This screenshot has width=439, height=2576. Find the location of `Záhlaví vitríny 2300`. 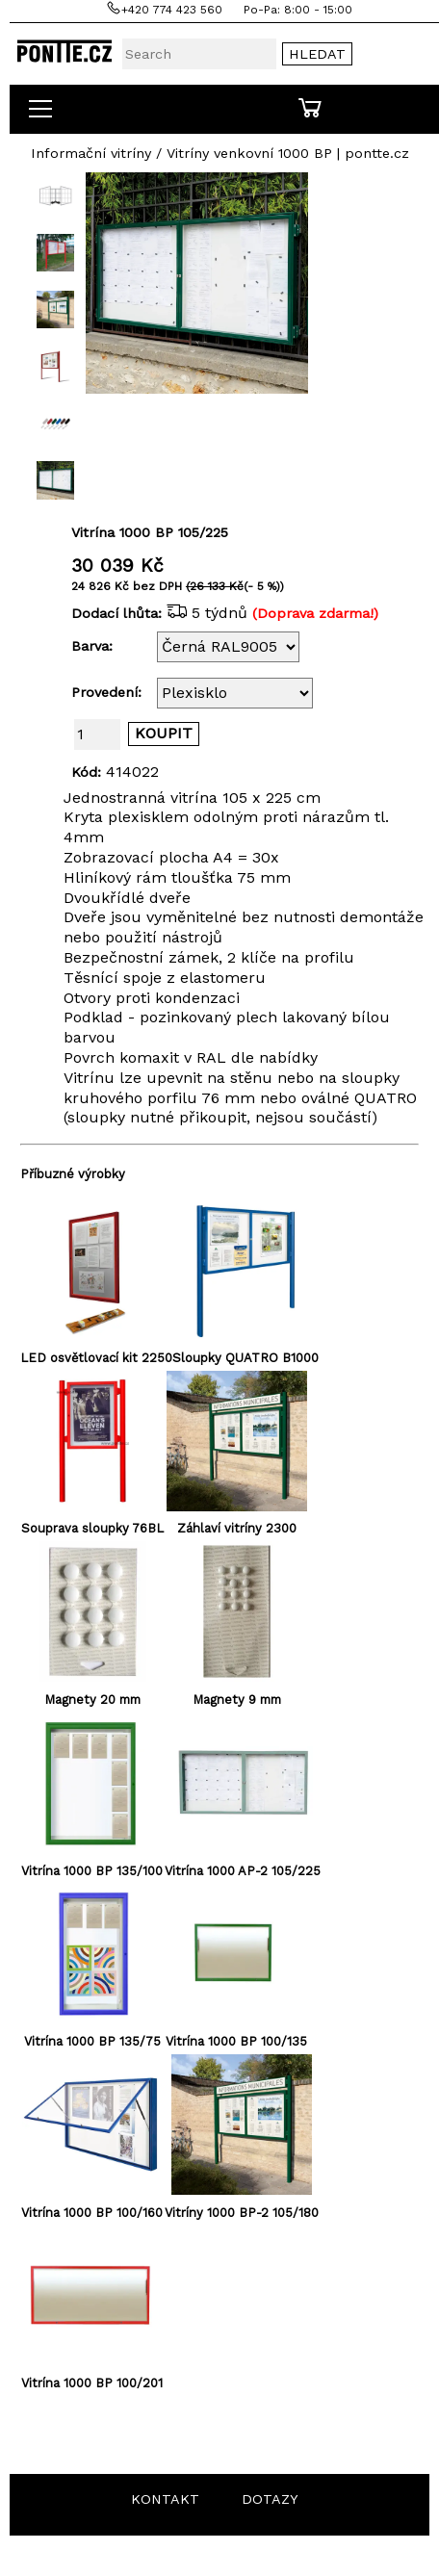

Záhlaví vitríny 2300 is located at coordinates (237, 1528).